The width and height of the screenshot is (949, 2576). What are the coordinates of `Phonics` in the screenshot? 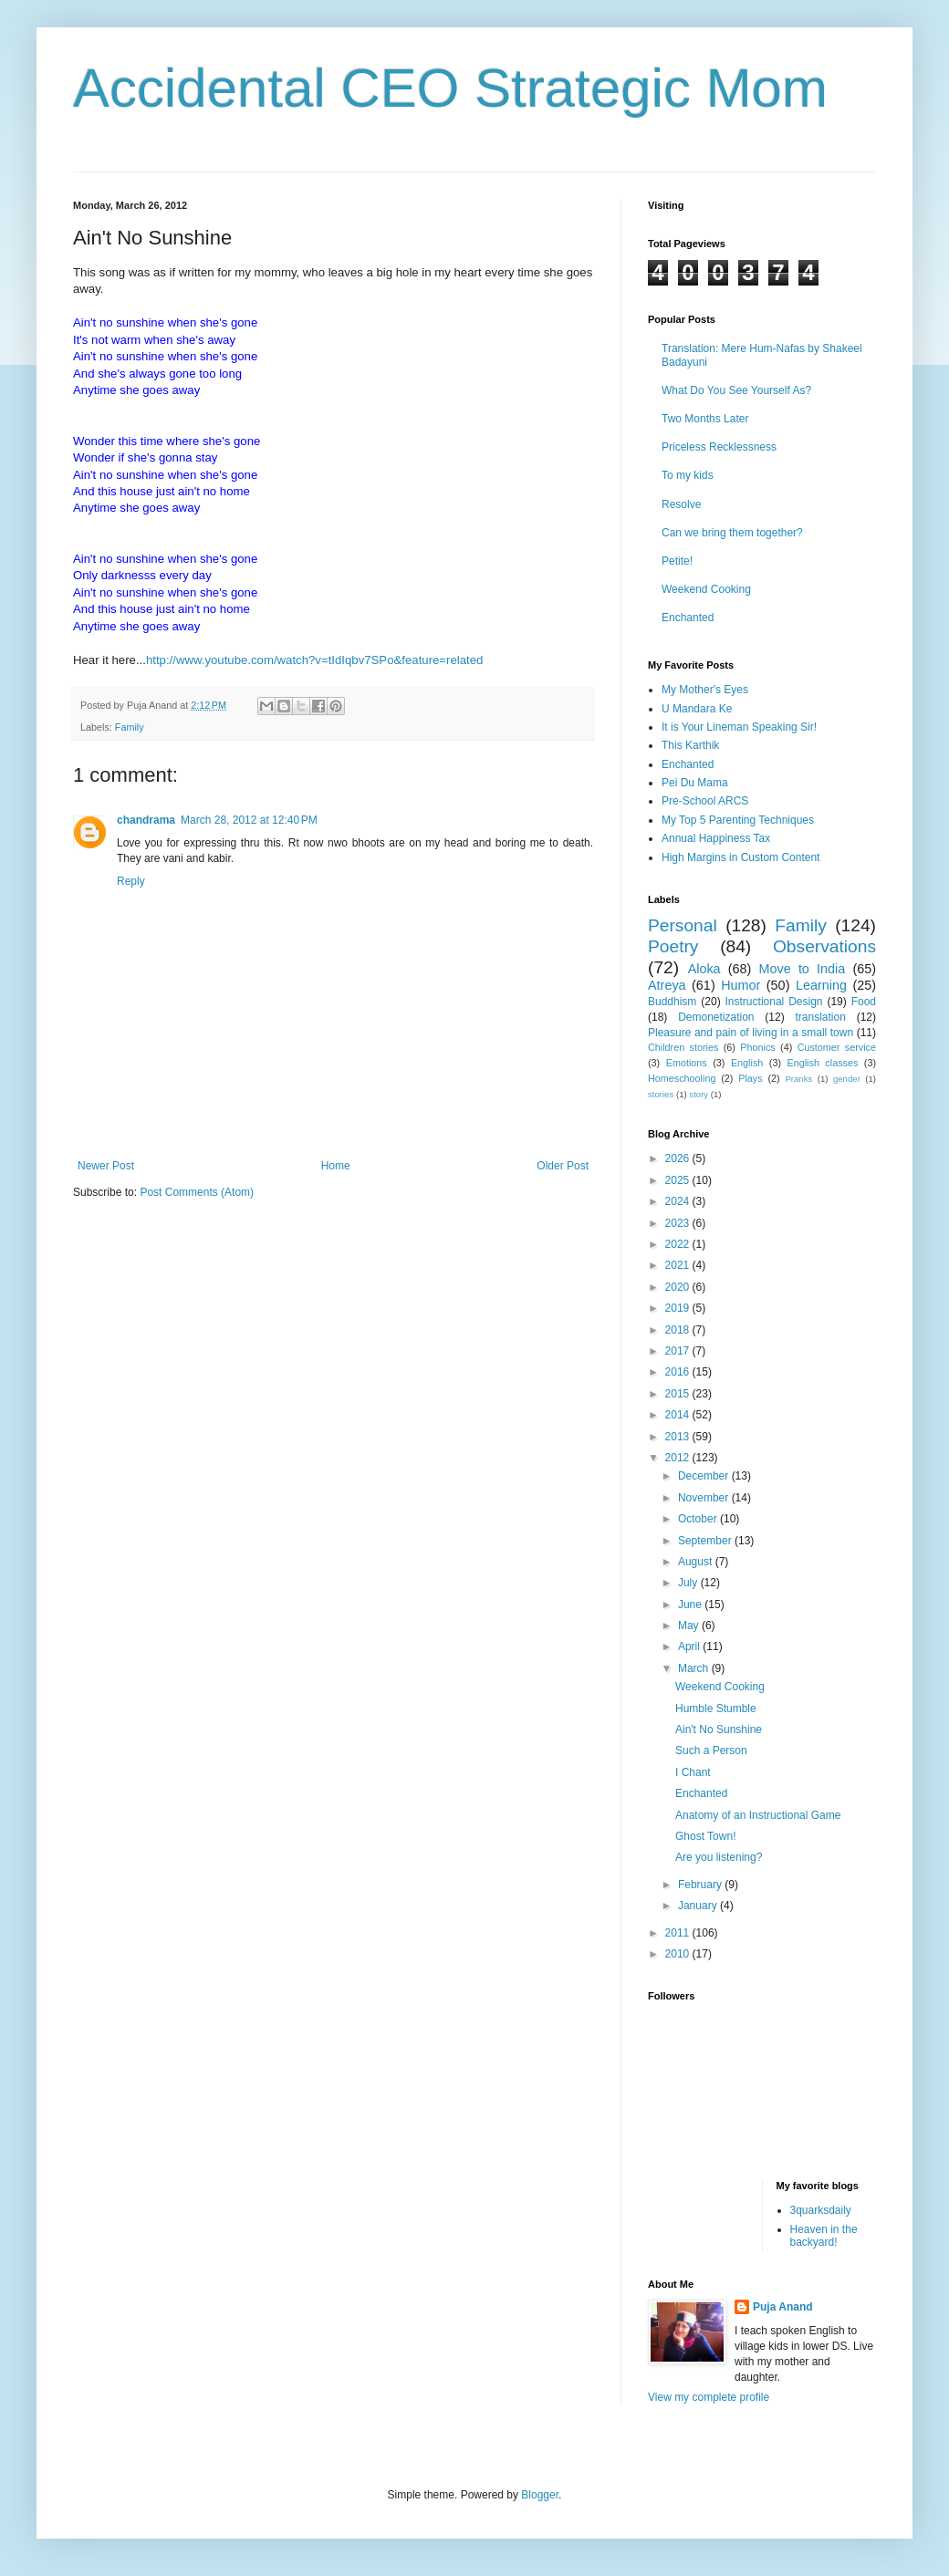 It's located at (757, 1047).